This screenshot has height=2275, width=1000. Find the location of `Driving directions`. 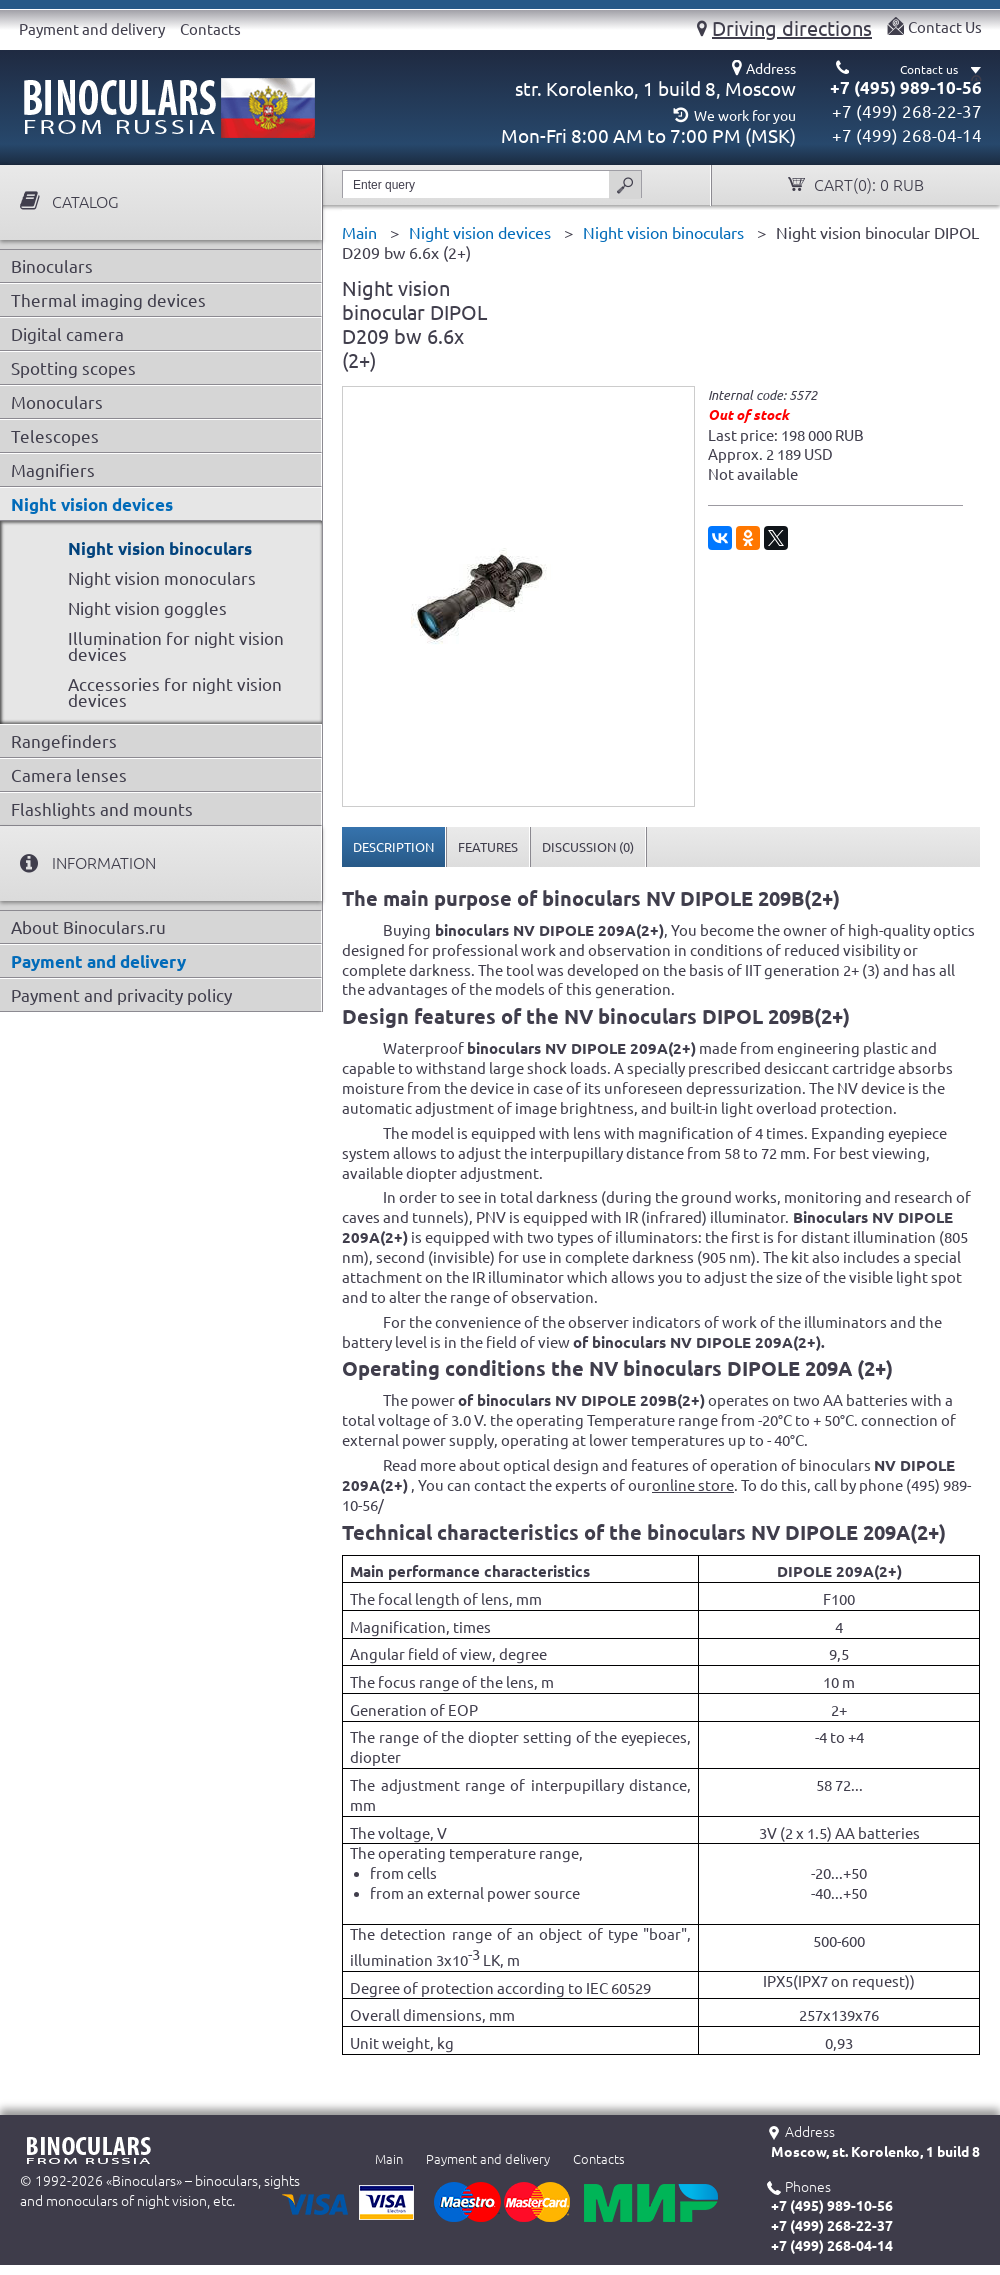

Driving directions is located at coordinates (792, 28).